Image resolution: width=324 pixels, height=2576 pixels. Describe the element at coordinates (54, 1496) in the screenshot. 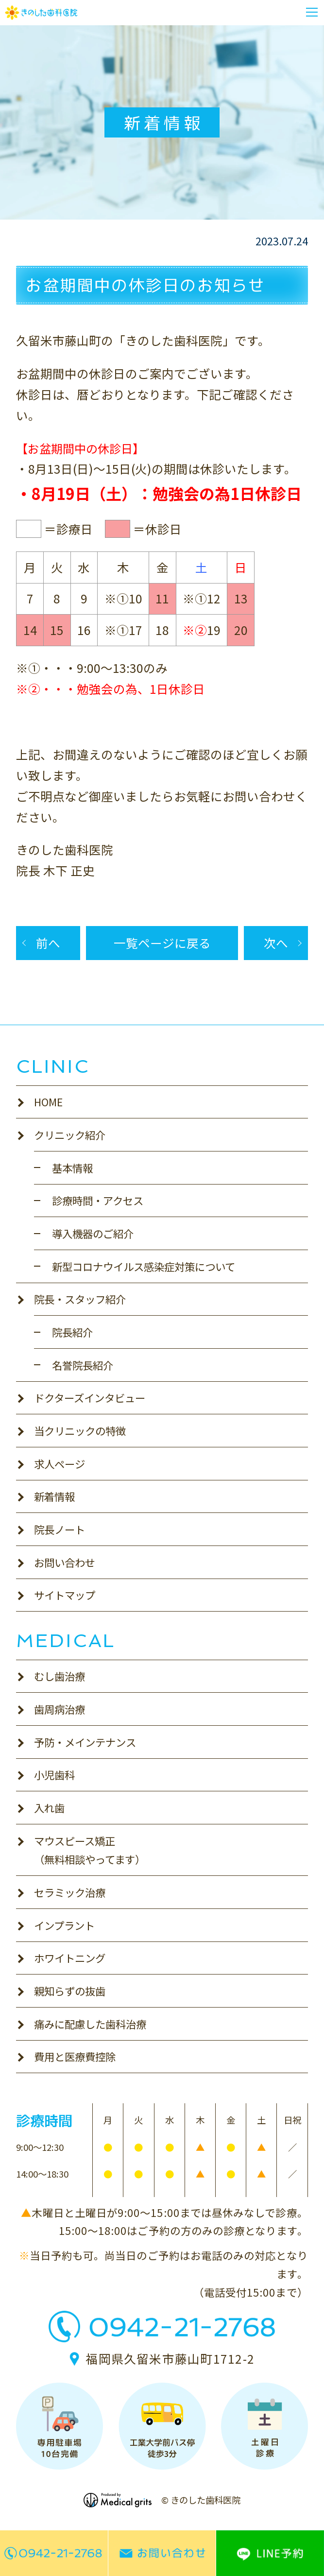

I see `新着情報` at that location.